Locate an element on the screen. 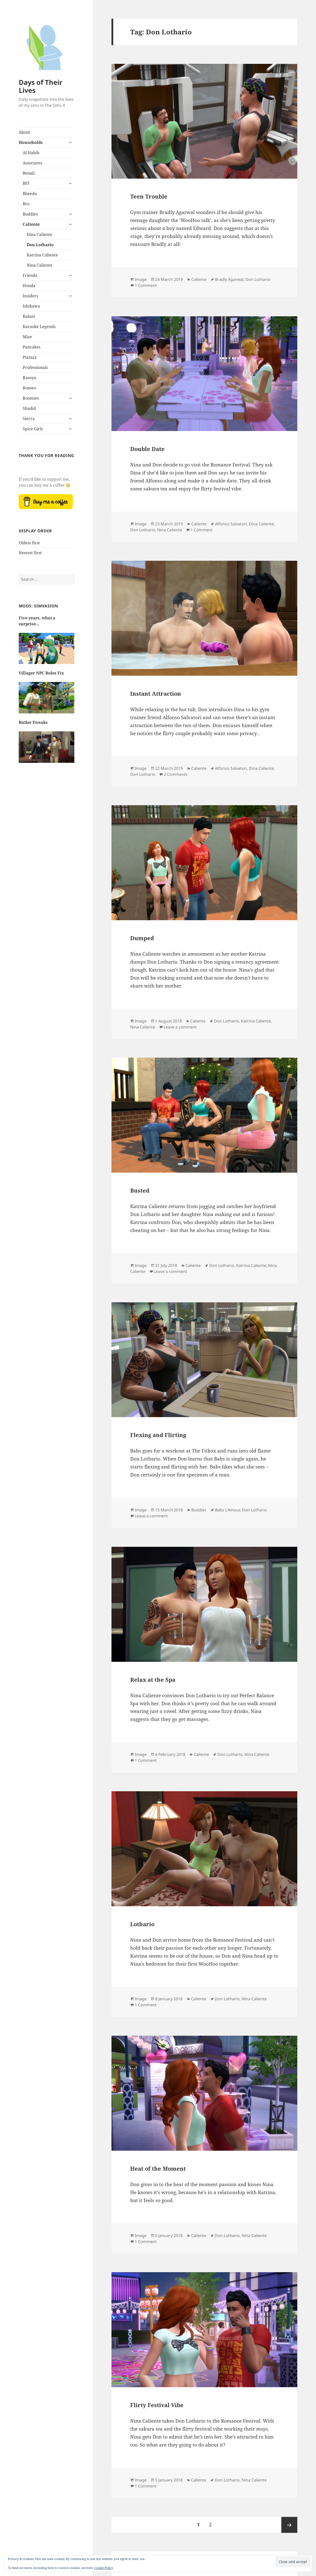 The height and width of the screenshot is (2576, 316). 1 Comment is located at coordinates (146, 285).